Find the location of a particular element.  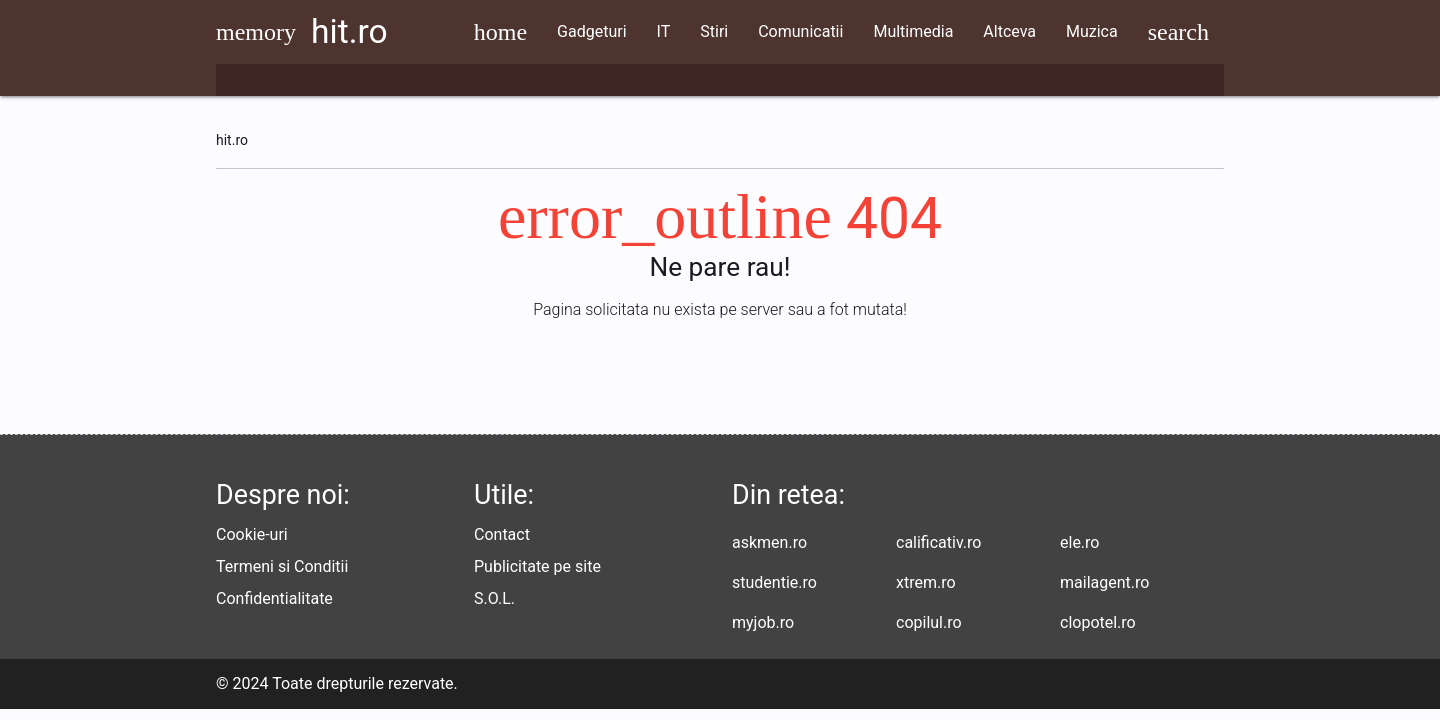

Muzica is located at coordinates (1129, 31).